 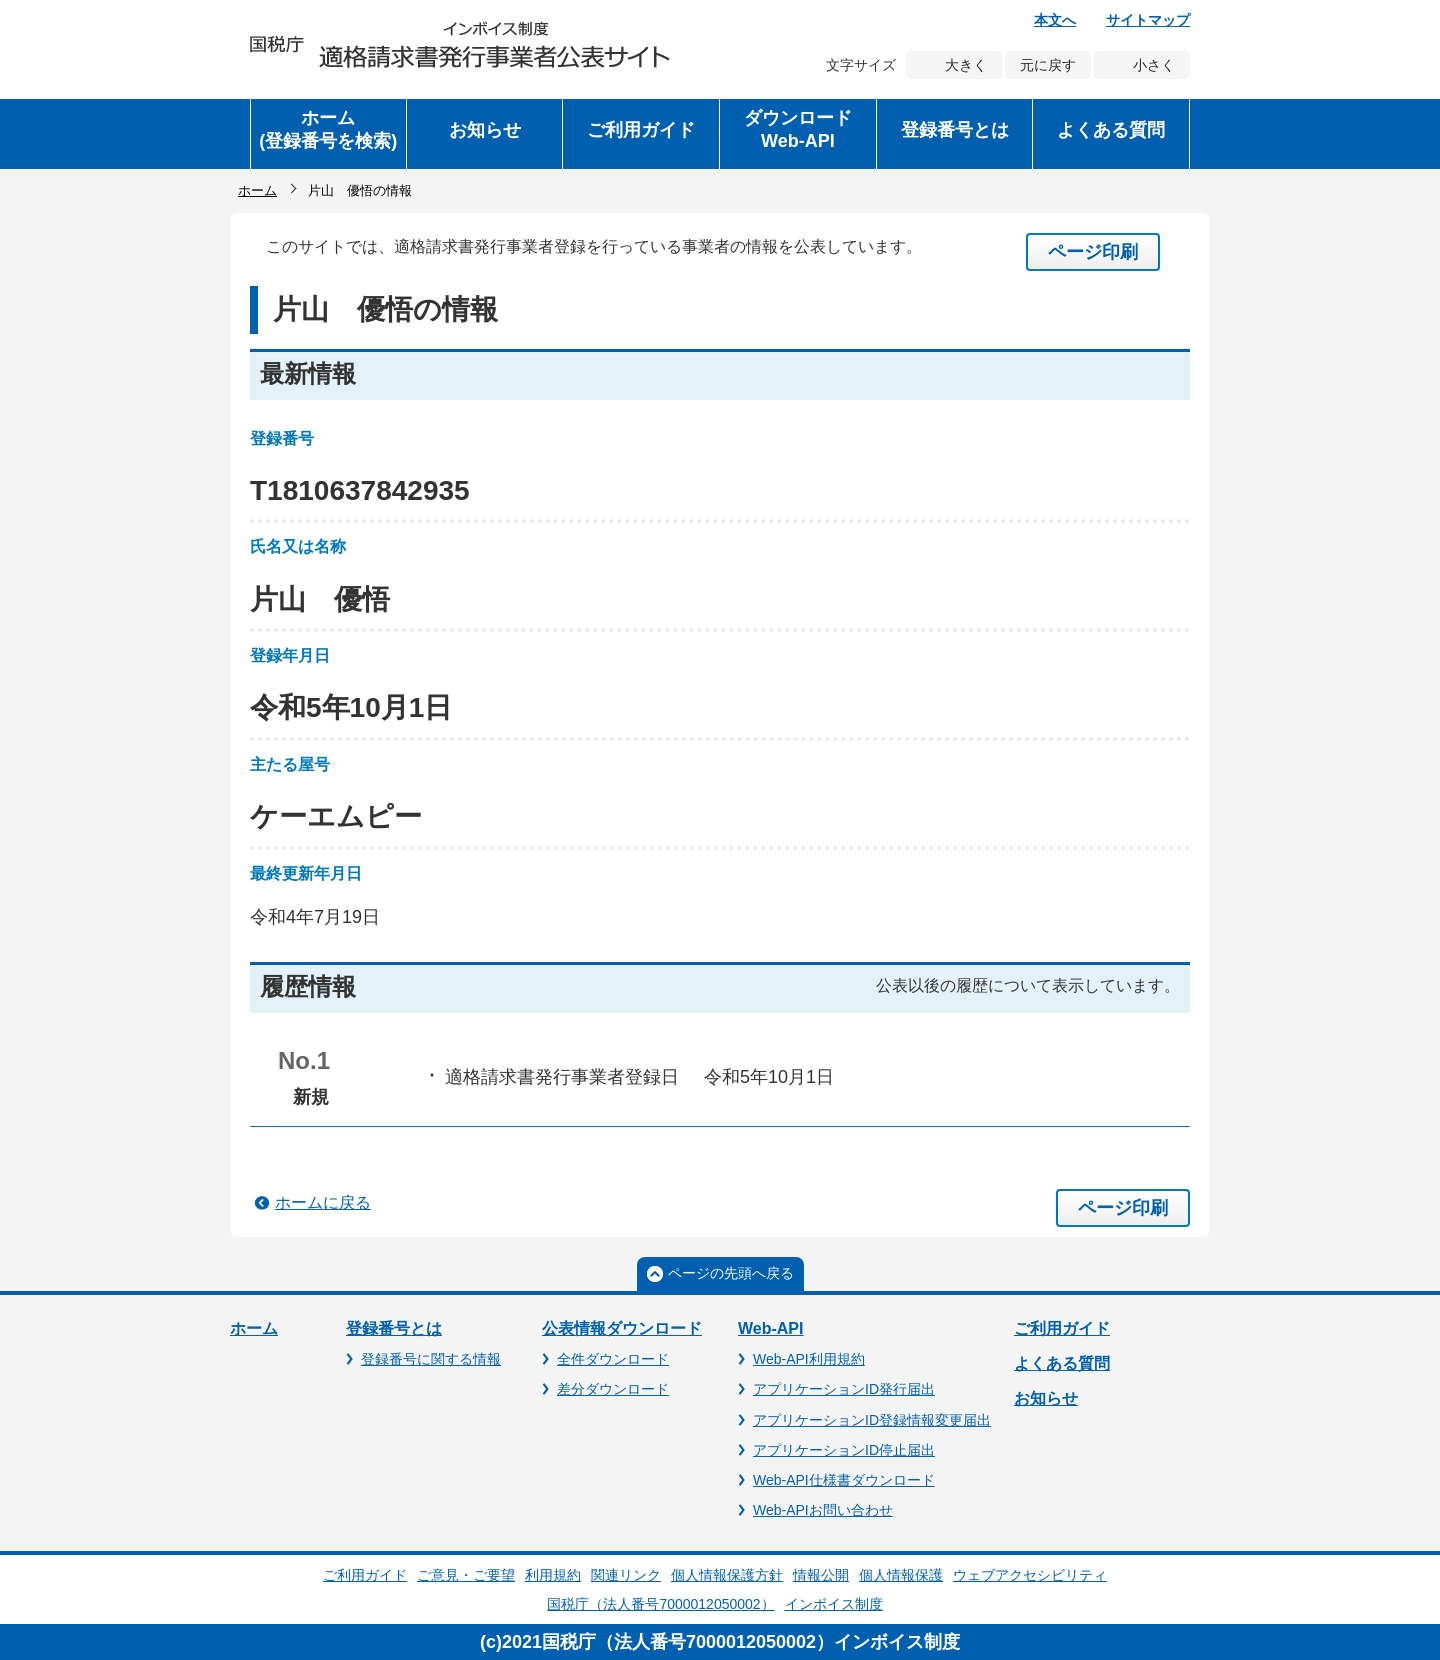 What do you see at coordinates (1055, 20) in the screenshot?
I see `本文へ` at bounding box center [1055, 20].